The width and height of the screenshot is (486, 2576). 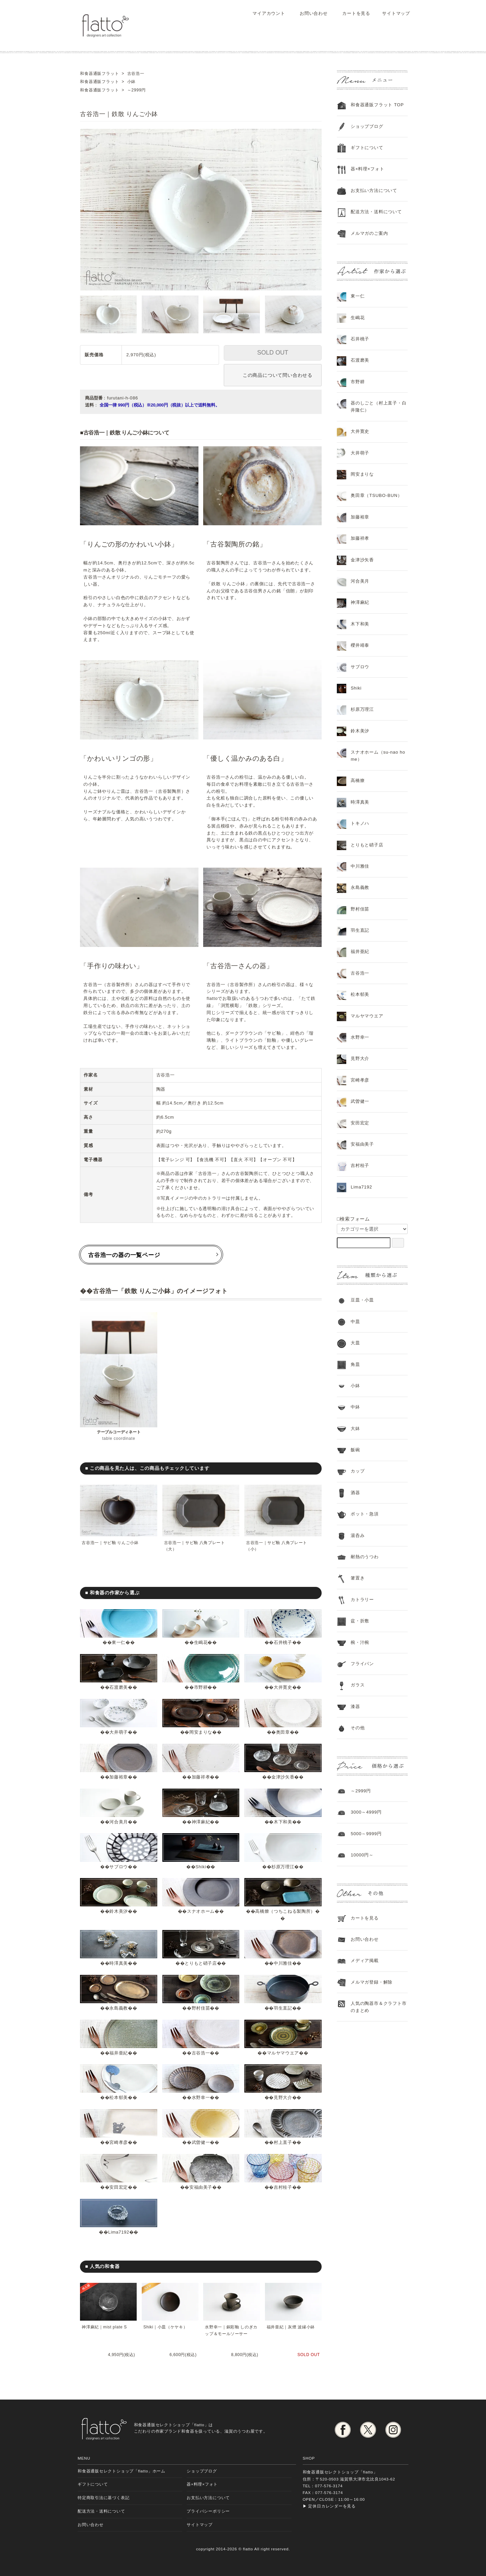 I want to click on 宮崎孝彦, so click(x=118, y=2142).